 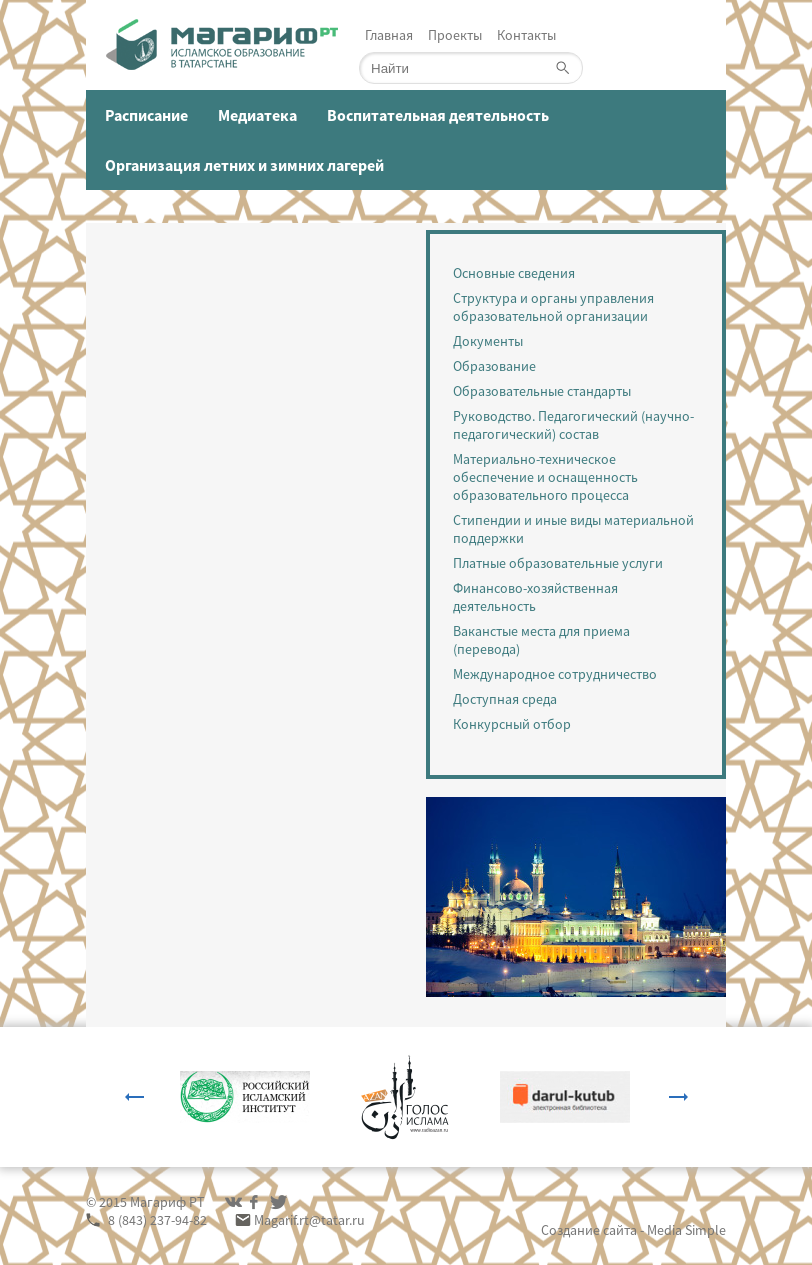 I want to click on Контакты, so click(x=526, y=35).